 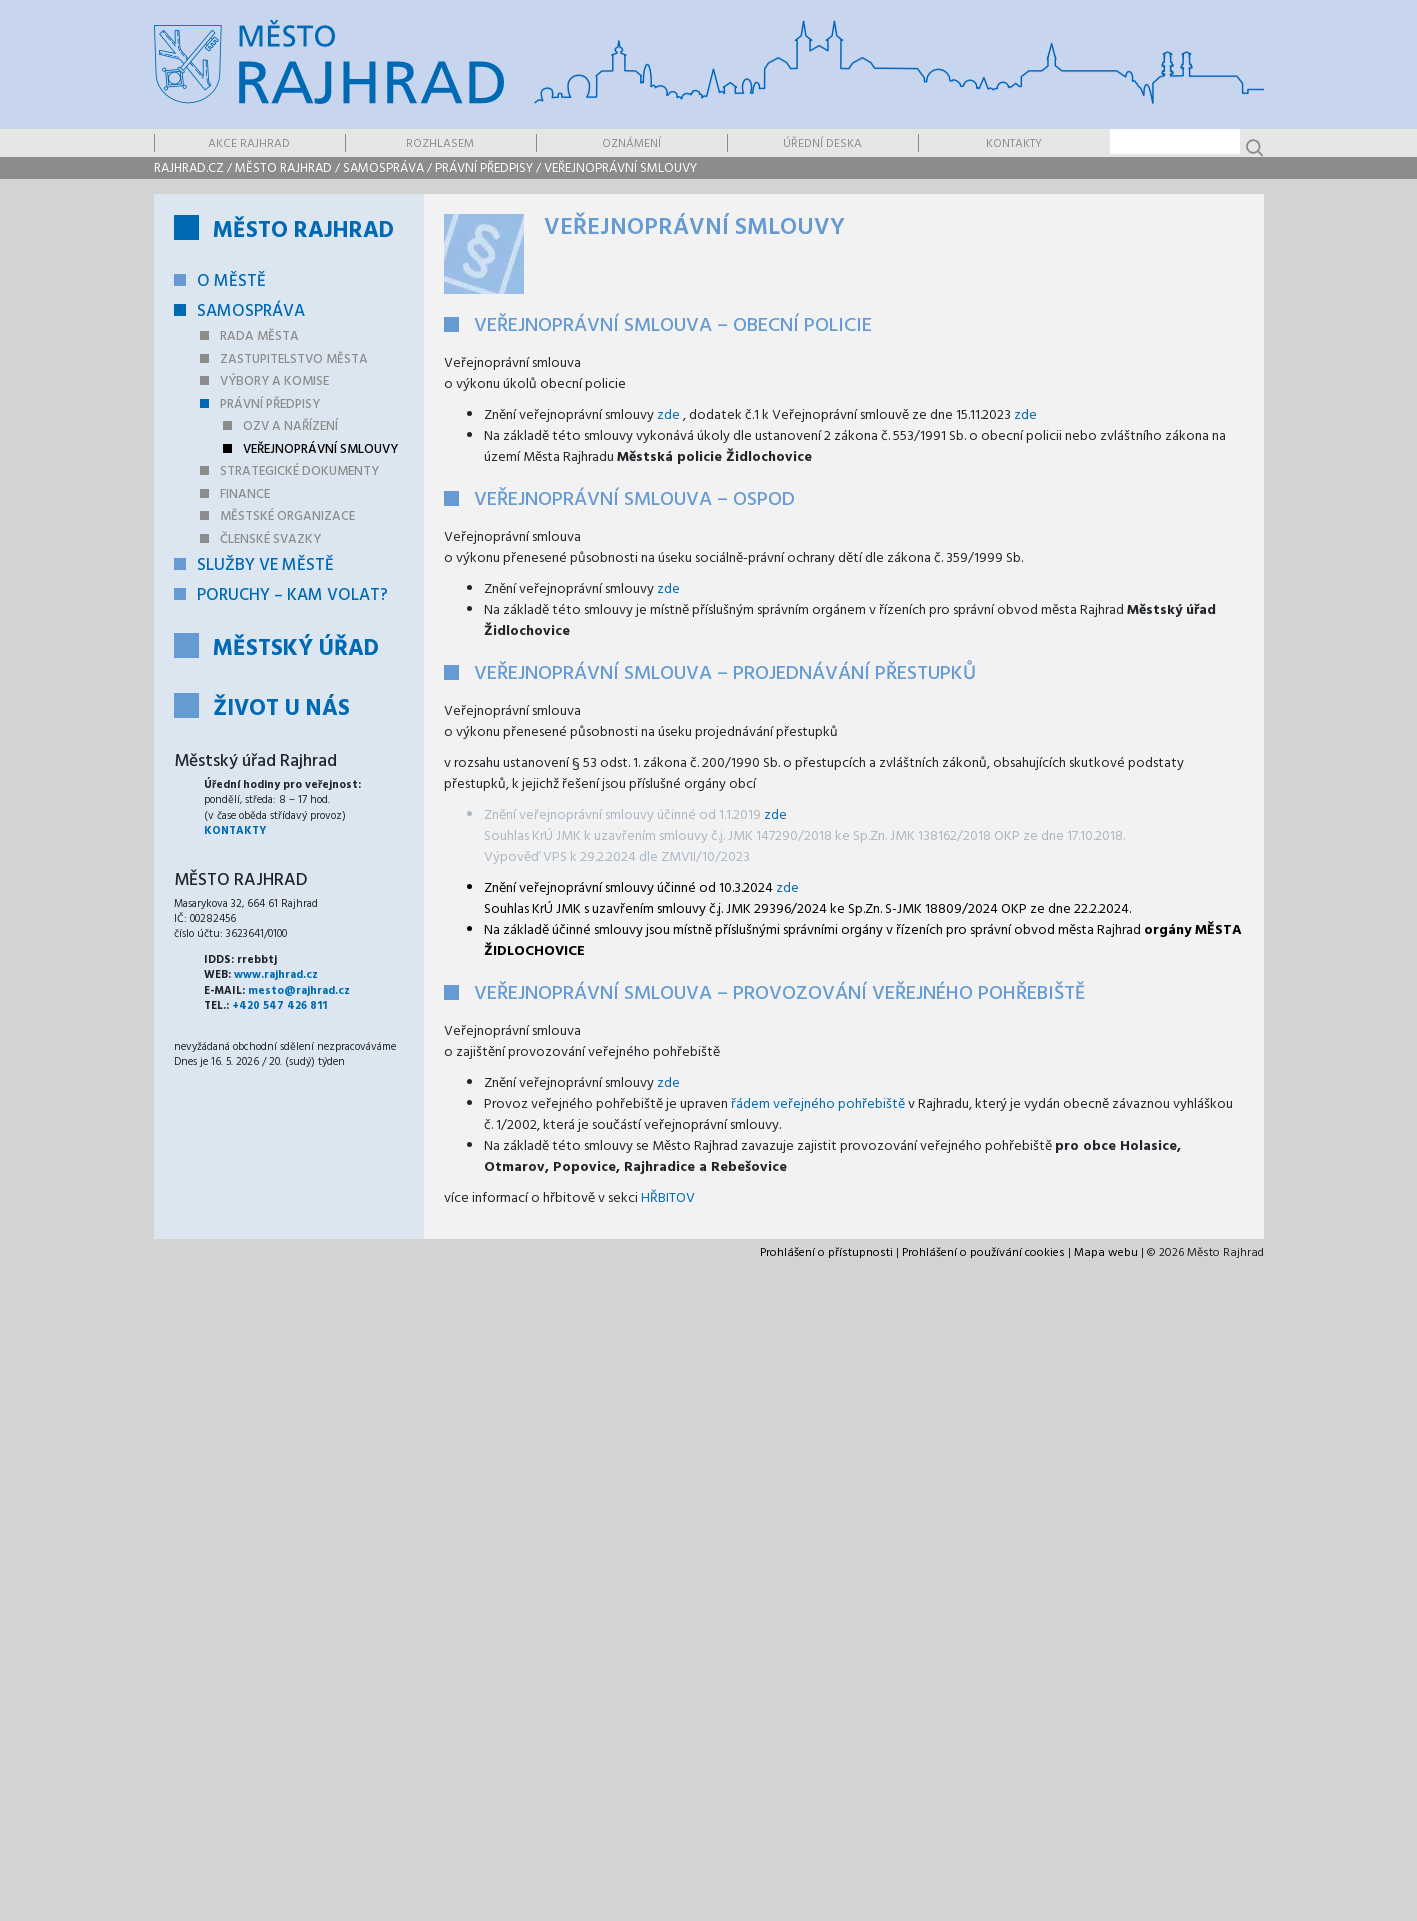 What do you see at coordinates (279, 1006) in the screenshot?
I see `+420 547 426 811` at bounding box center [279, 1006].